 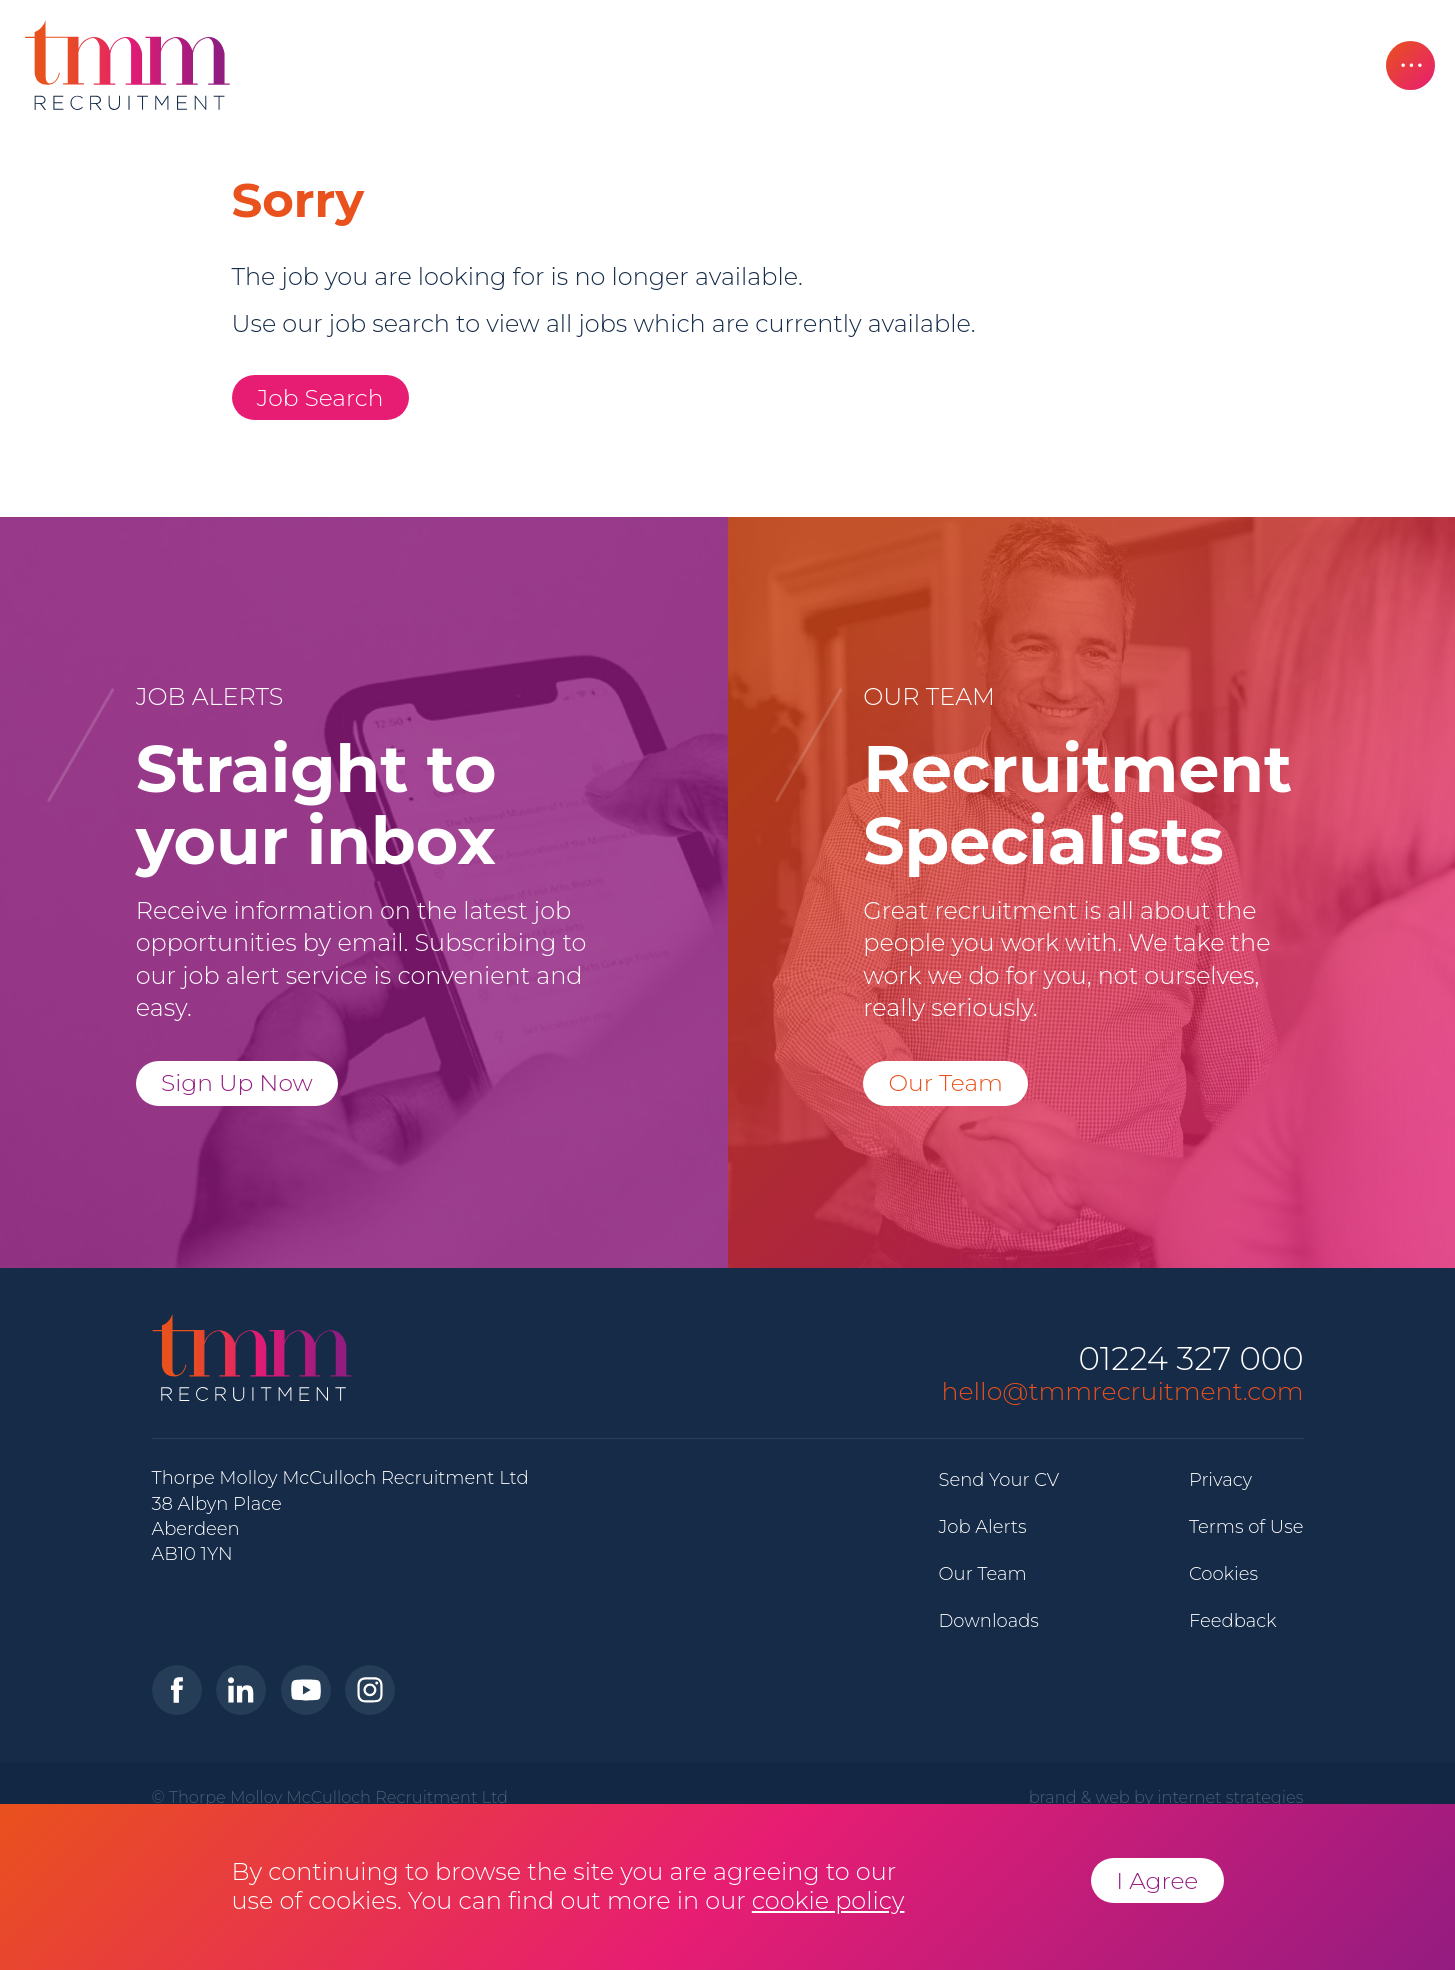 I want to click on cookie policy, so click(x=828, y=1900).